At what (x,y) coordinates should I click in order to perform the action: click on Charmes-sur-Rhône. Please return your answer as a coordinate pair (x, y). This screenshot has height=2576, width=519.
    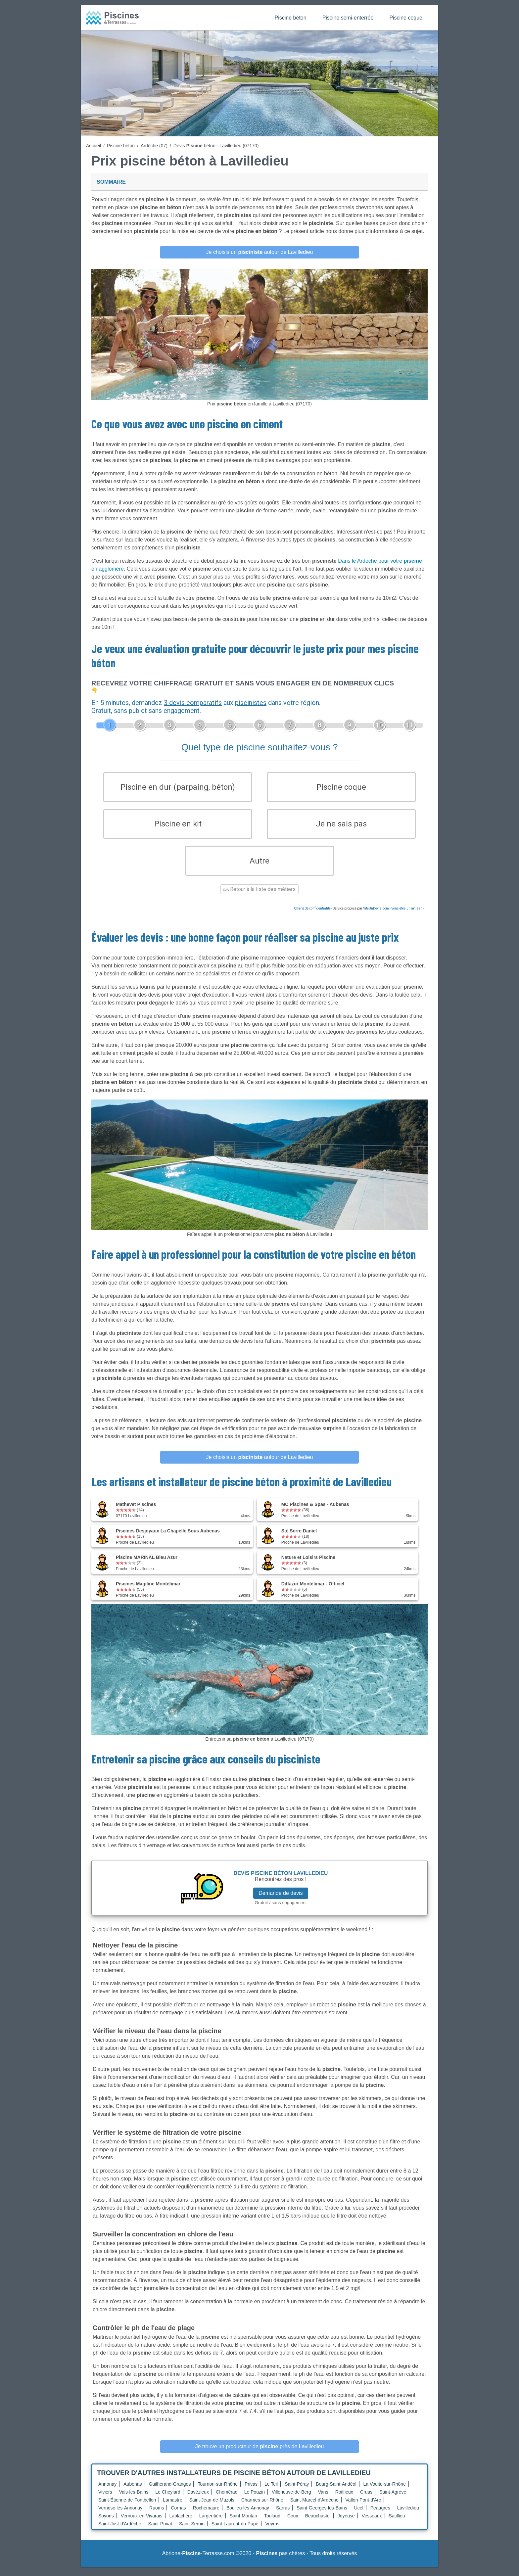
    Looking at the image, I should click on (262, 2508).